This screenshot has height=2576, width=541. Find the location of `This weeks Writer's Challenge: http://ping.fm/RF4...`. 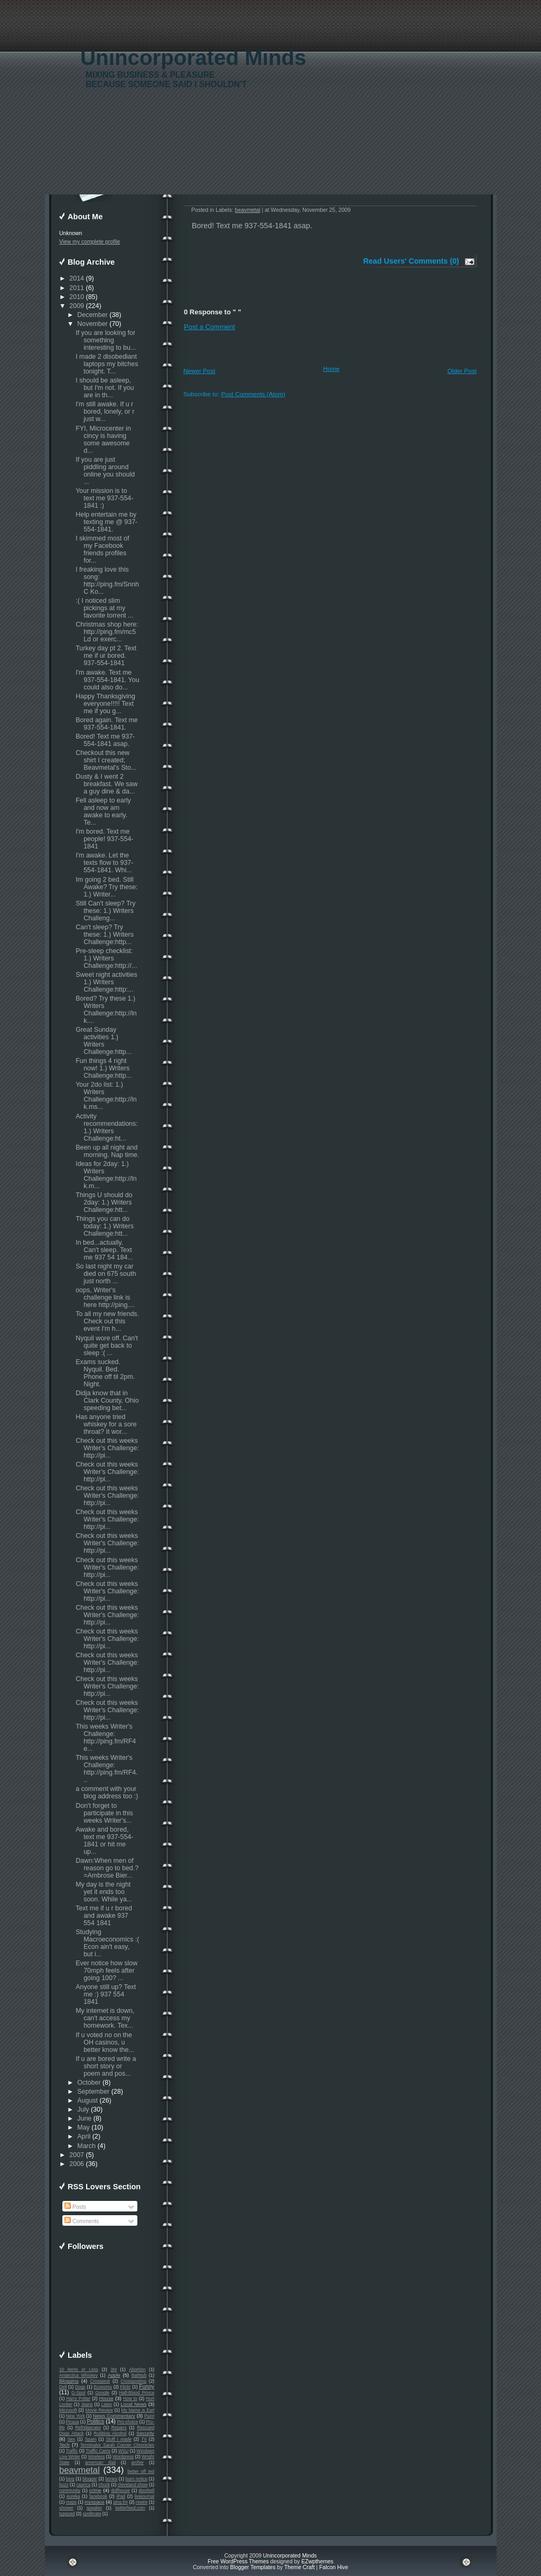

This weeks Writer's Challenge: http://ping.fm/RF4... is located at coordinates (107, 1769).